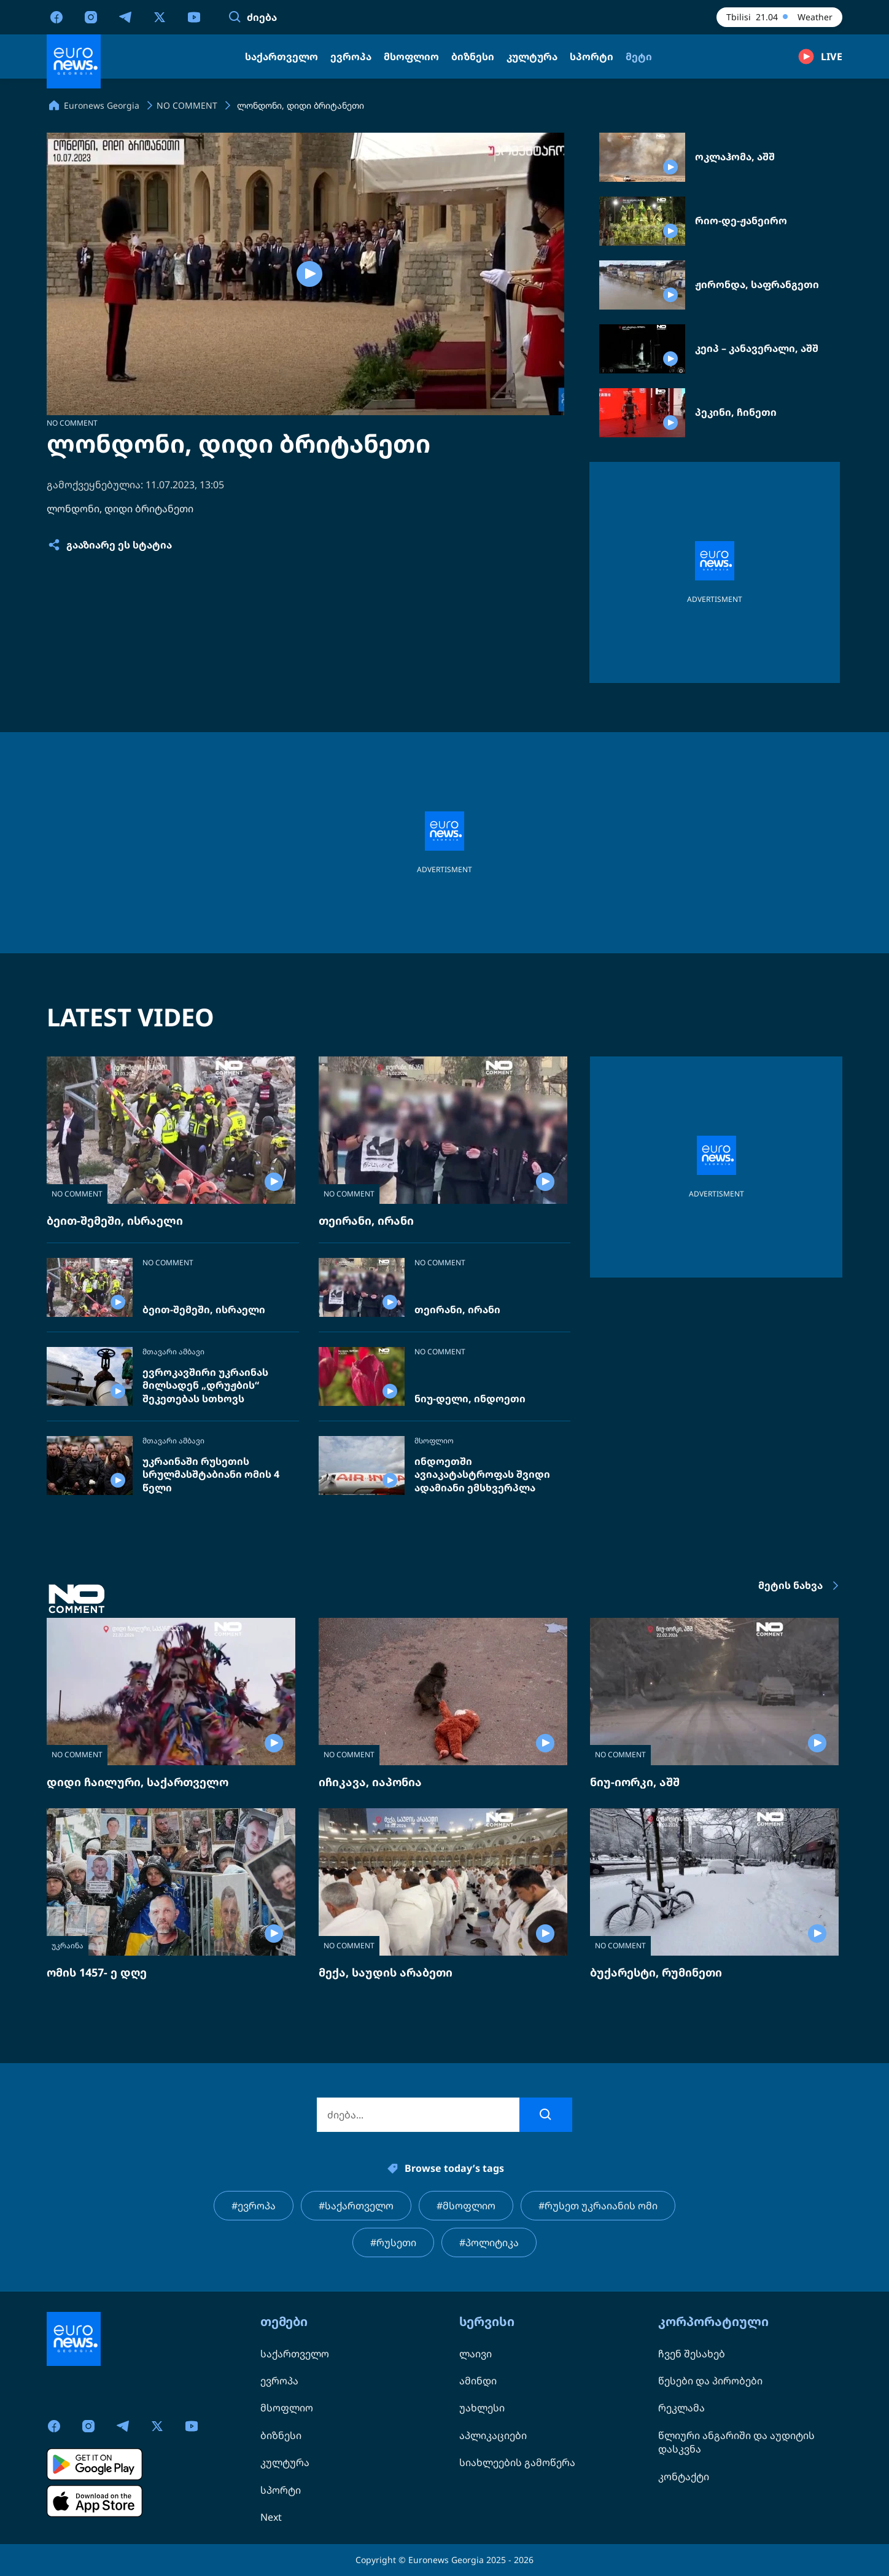  What do you see at coordinates (253, 2205) in the screenshot?
I see `#ევროპა` at bounding box center [253, 2205].